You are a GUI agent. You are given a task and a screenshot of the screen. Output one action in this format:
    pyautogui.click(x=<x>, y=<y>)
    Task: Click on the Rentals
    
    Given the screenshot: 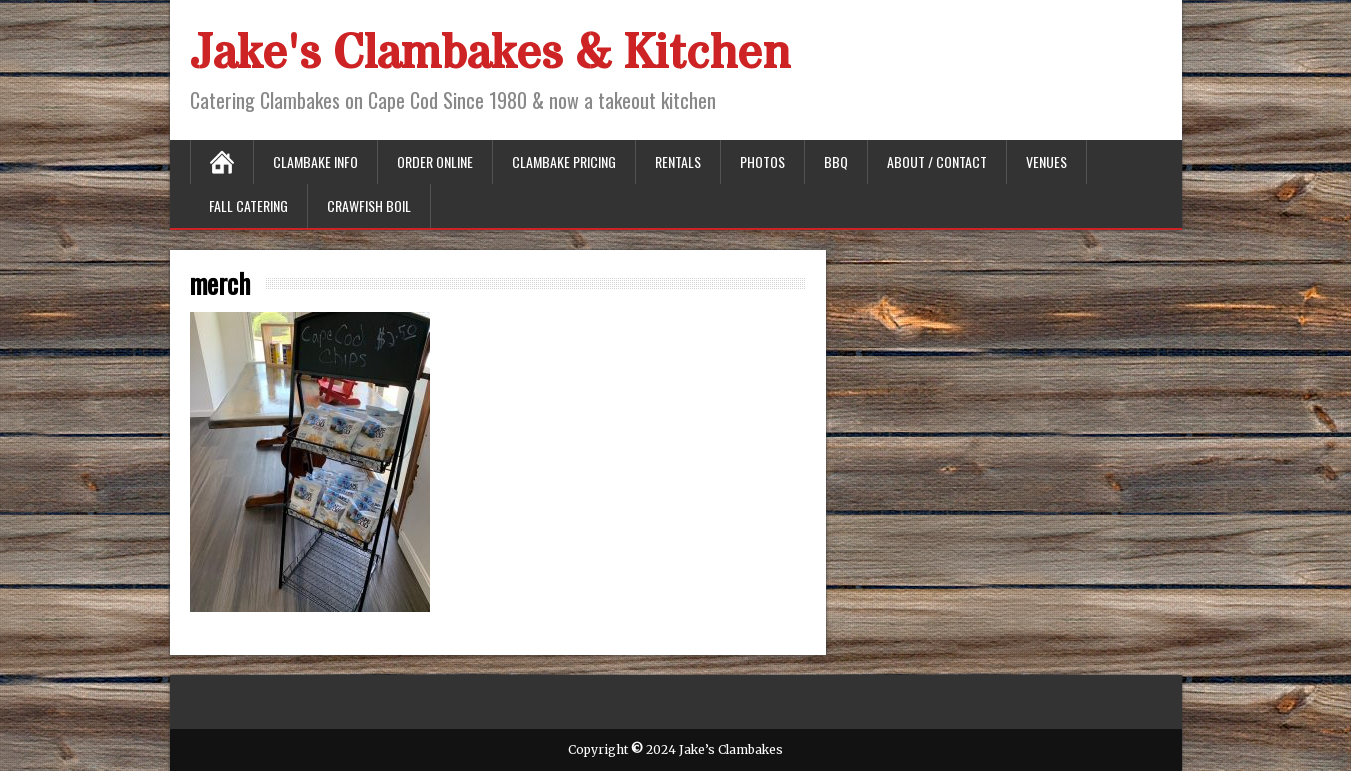 What is the action you would take?
    pyautogui.click(x=678, y=161)
    